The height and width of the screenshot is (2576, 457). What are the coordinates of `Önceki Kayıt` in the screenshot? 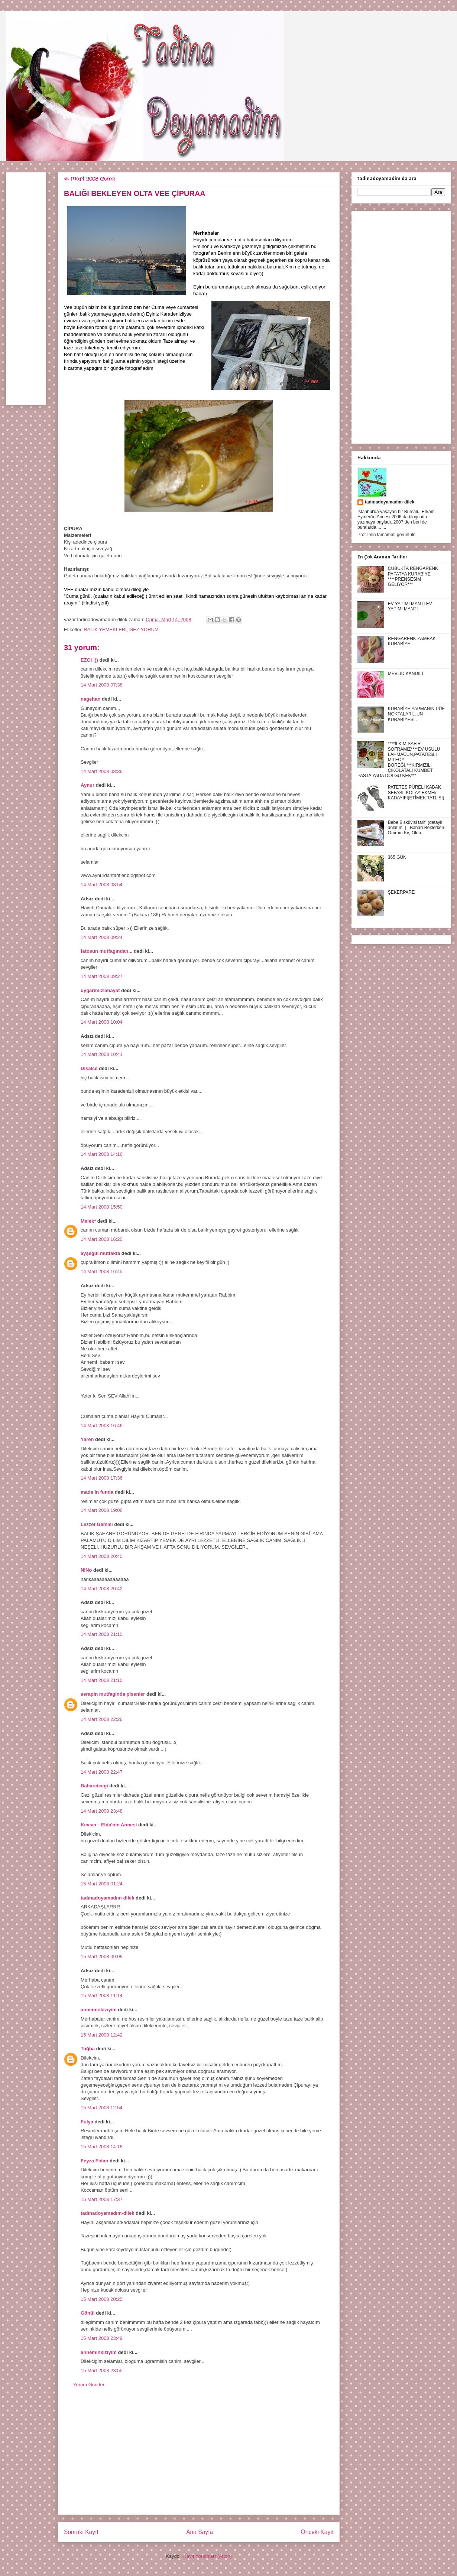 It's located at (317, 2532).